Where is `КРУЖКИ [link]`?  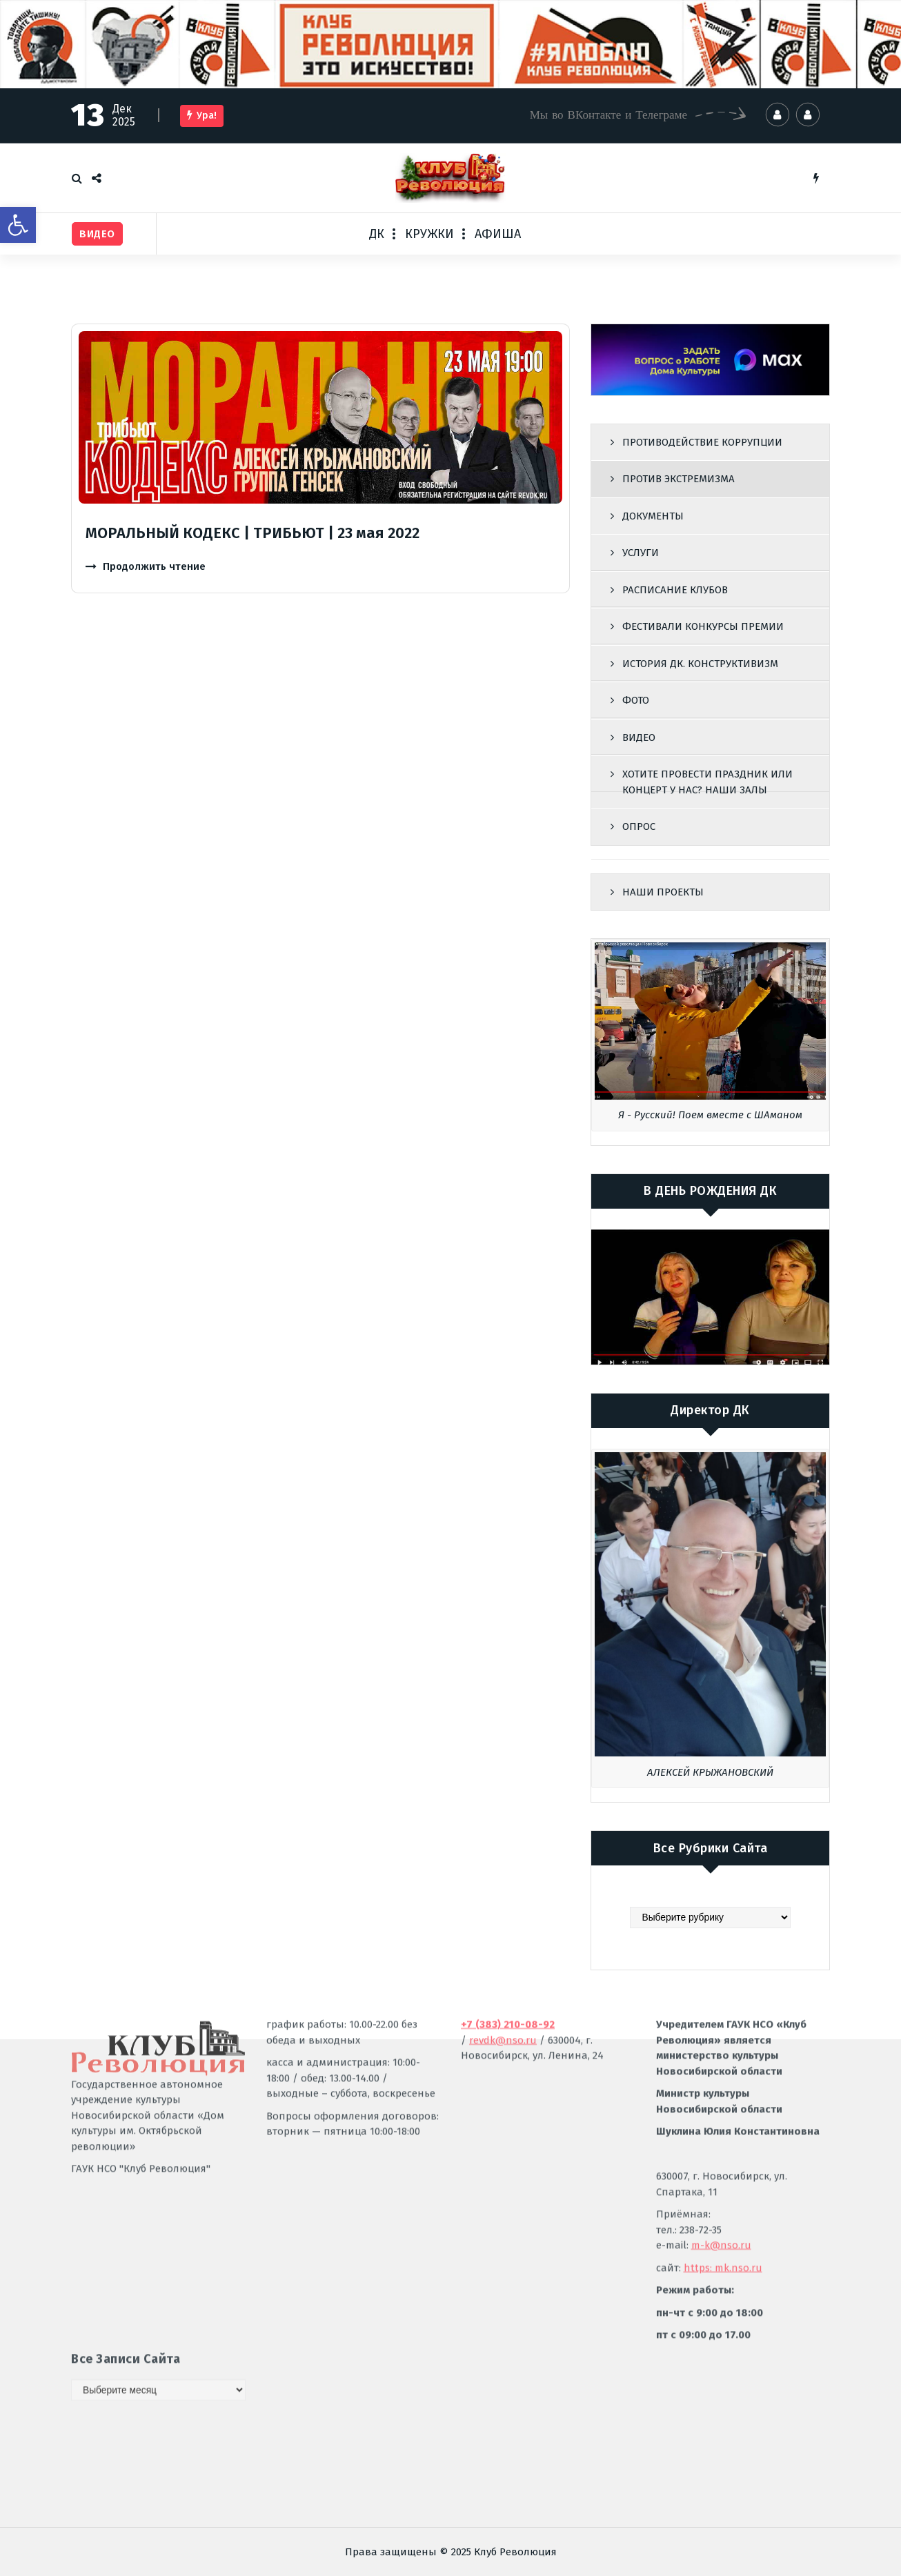
КРУЖКИ [link] is located at coordinates (429, 233).